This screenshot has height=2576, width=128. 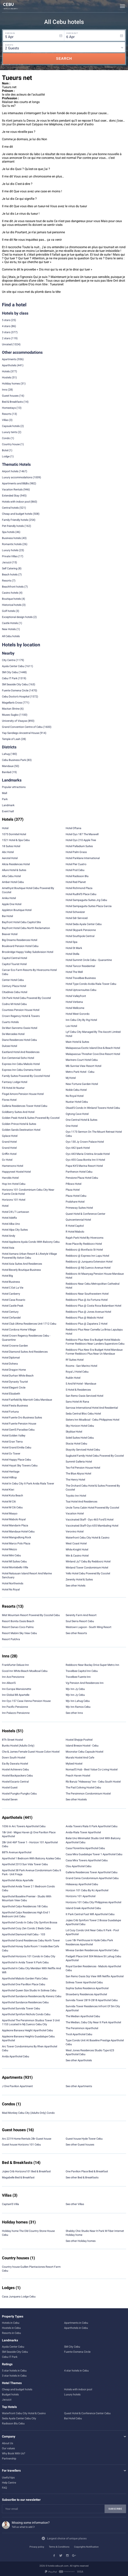 I want to click on Nomad'S Hub - Best Value Co-Living Hostel, so click(x=91, y=1769).